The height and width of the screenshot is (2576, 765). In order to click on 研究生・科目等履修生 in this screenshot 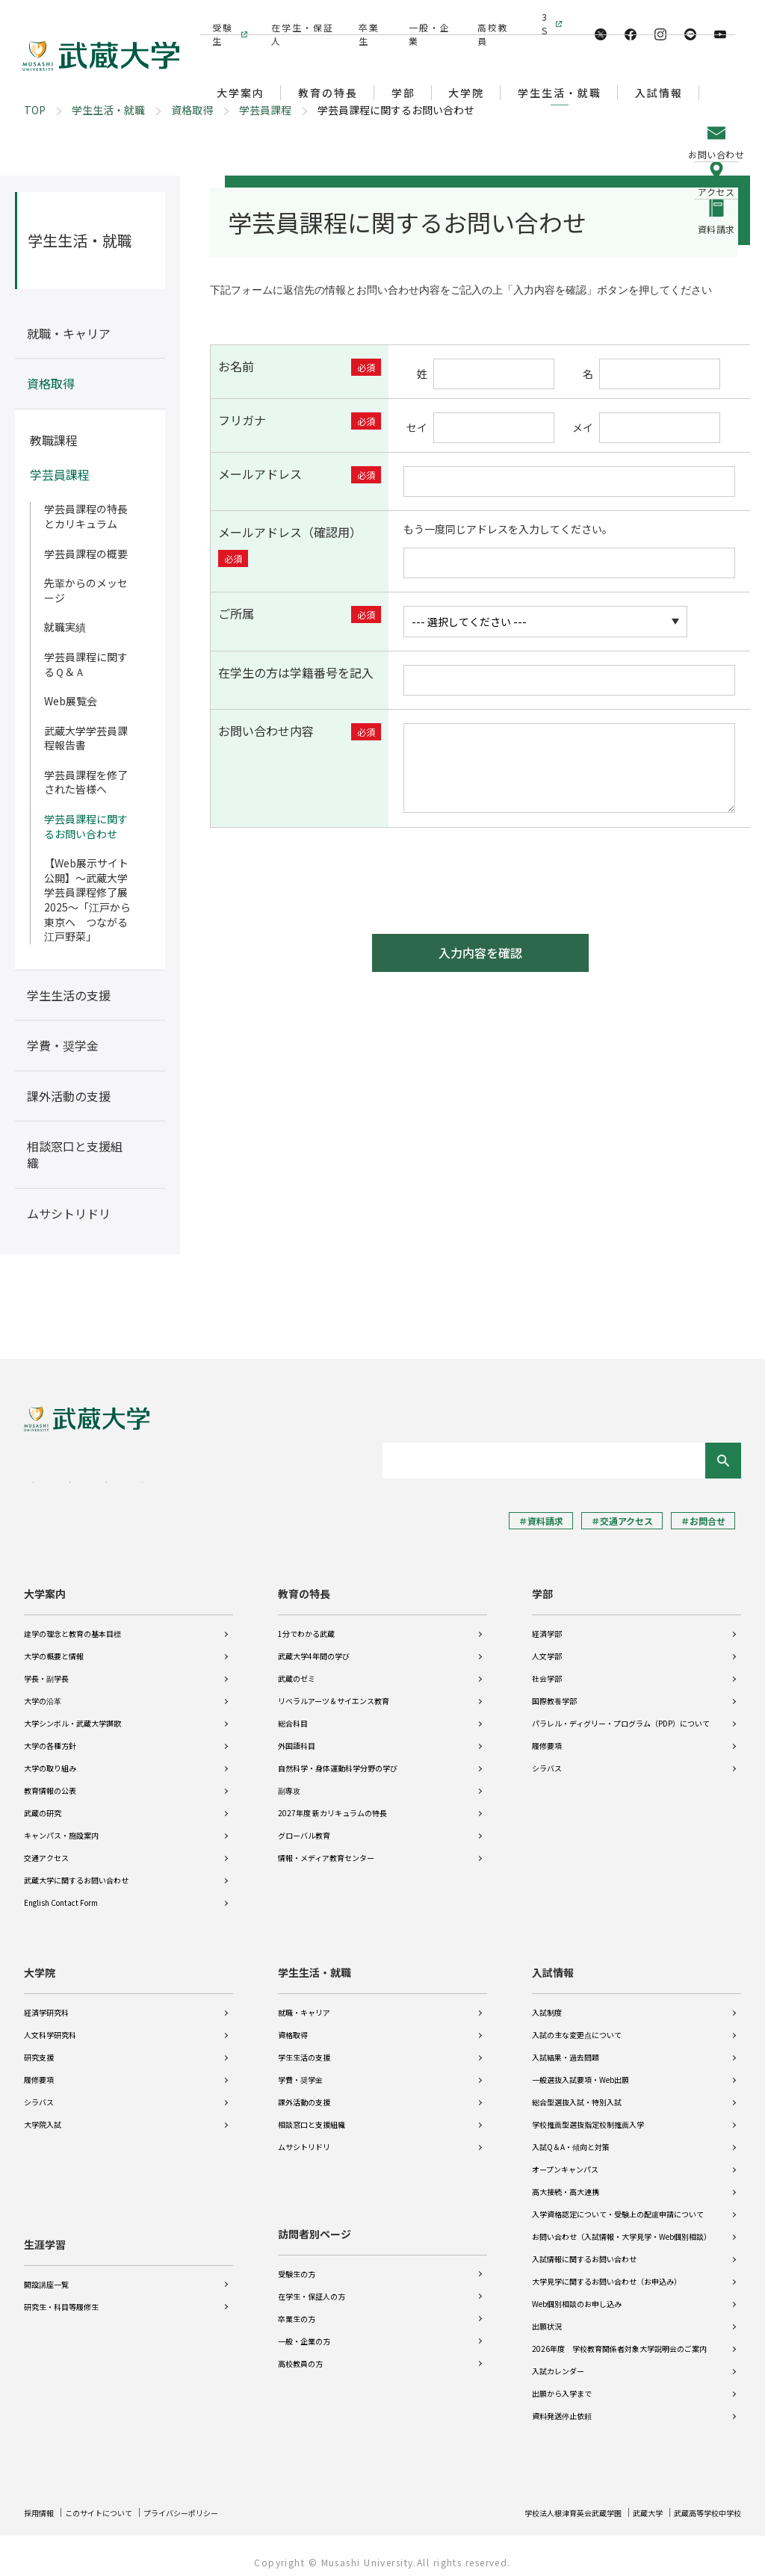, I will do `click(61, 2285)`.